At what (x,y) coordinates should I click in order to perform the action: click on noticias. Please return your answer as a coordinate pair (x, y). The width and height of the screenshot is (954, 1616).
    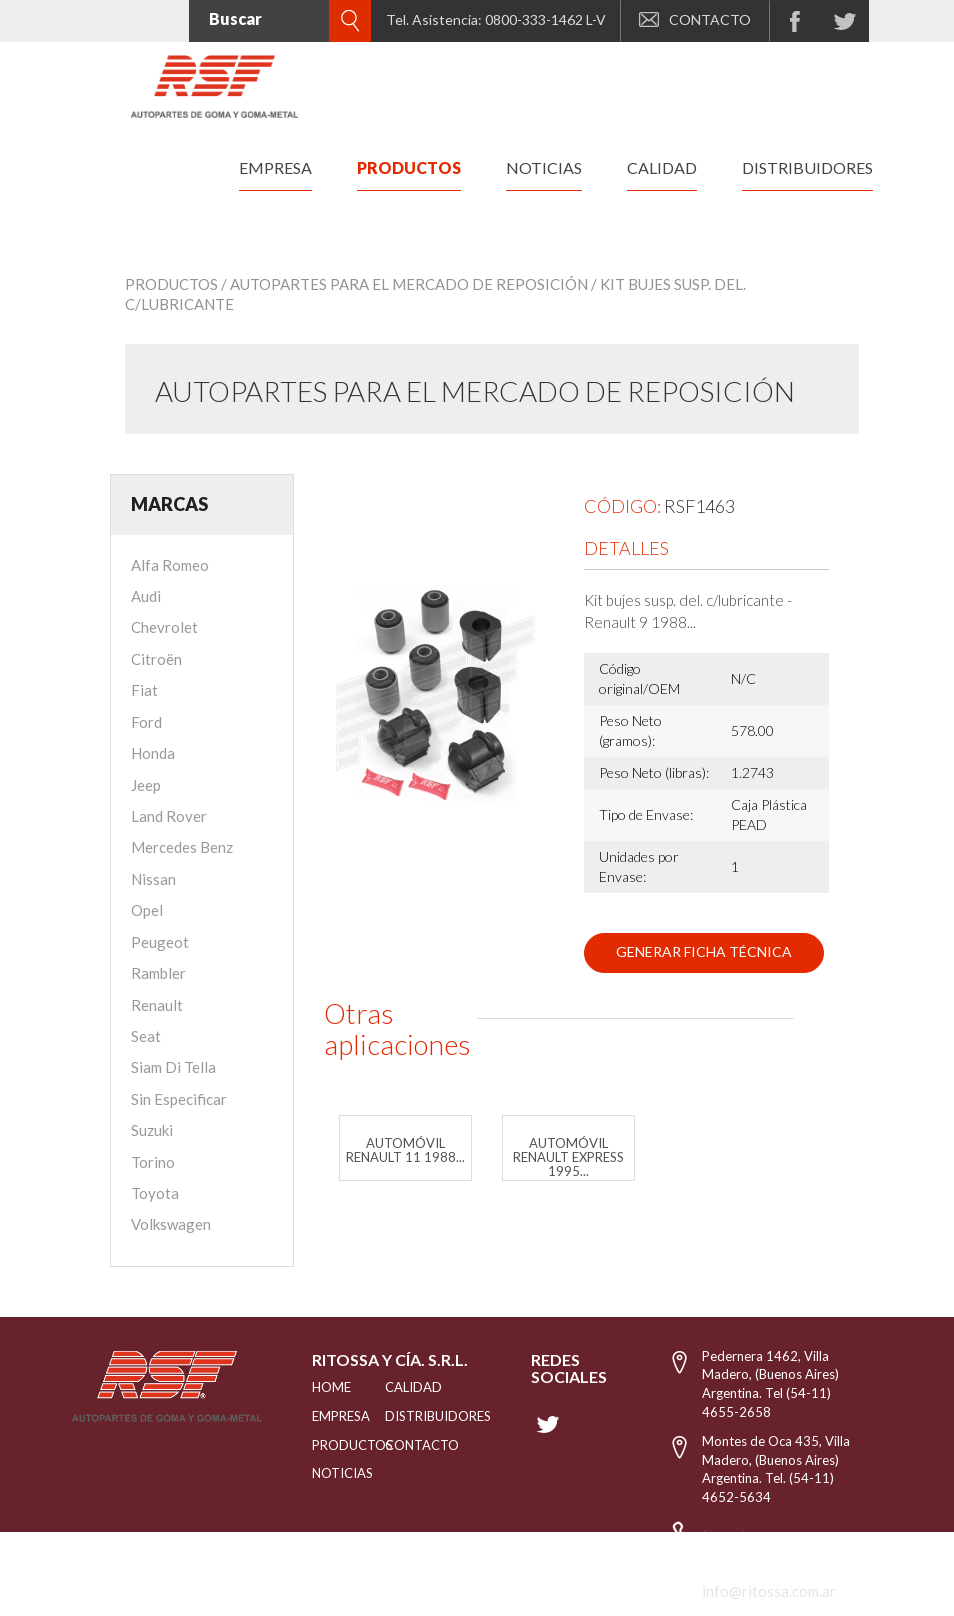
    Looking at the image, I should click on (544, 167).